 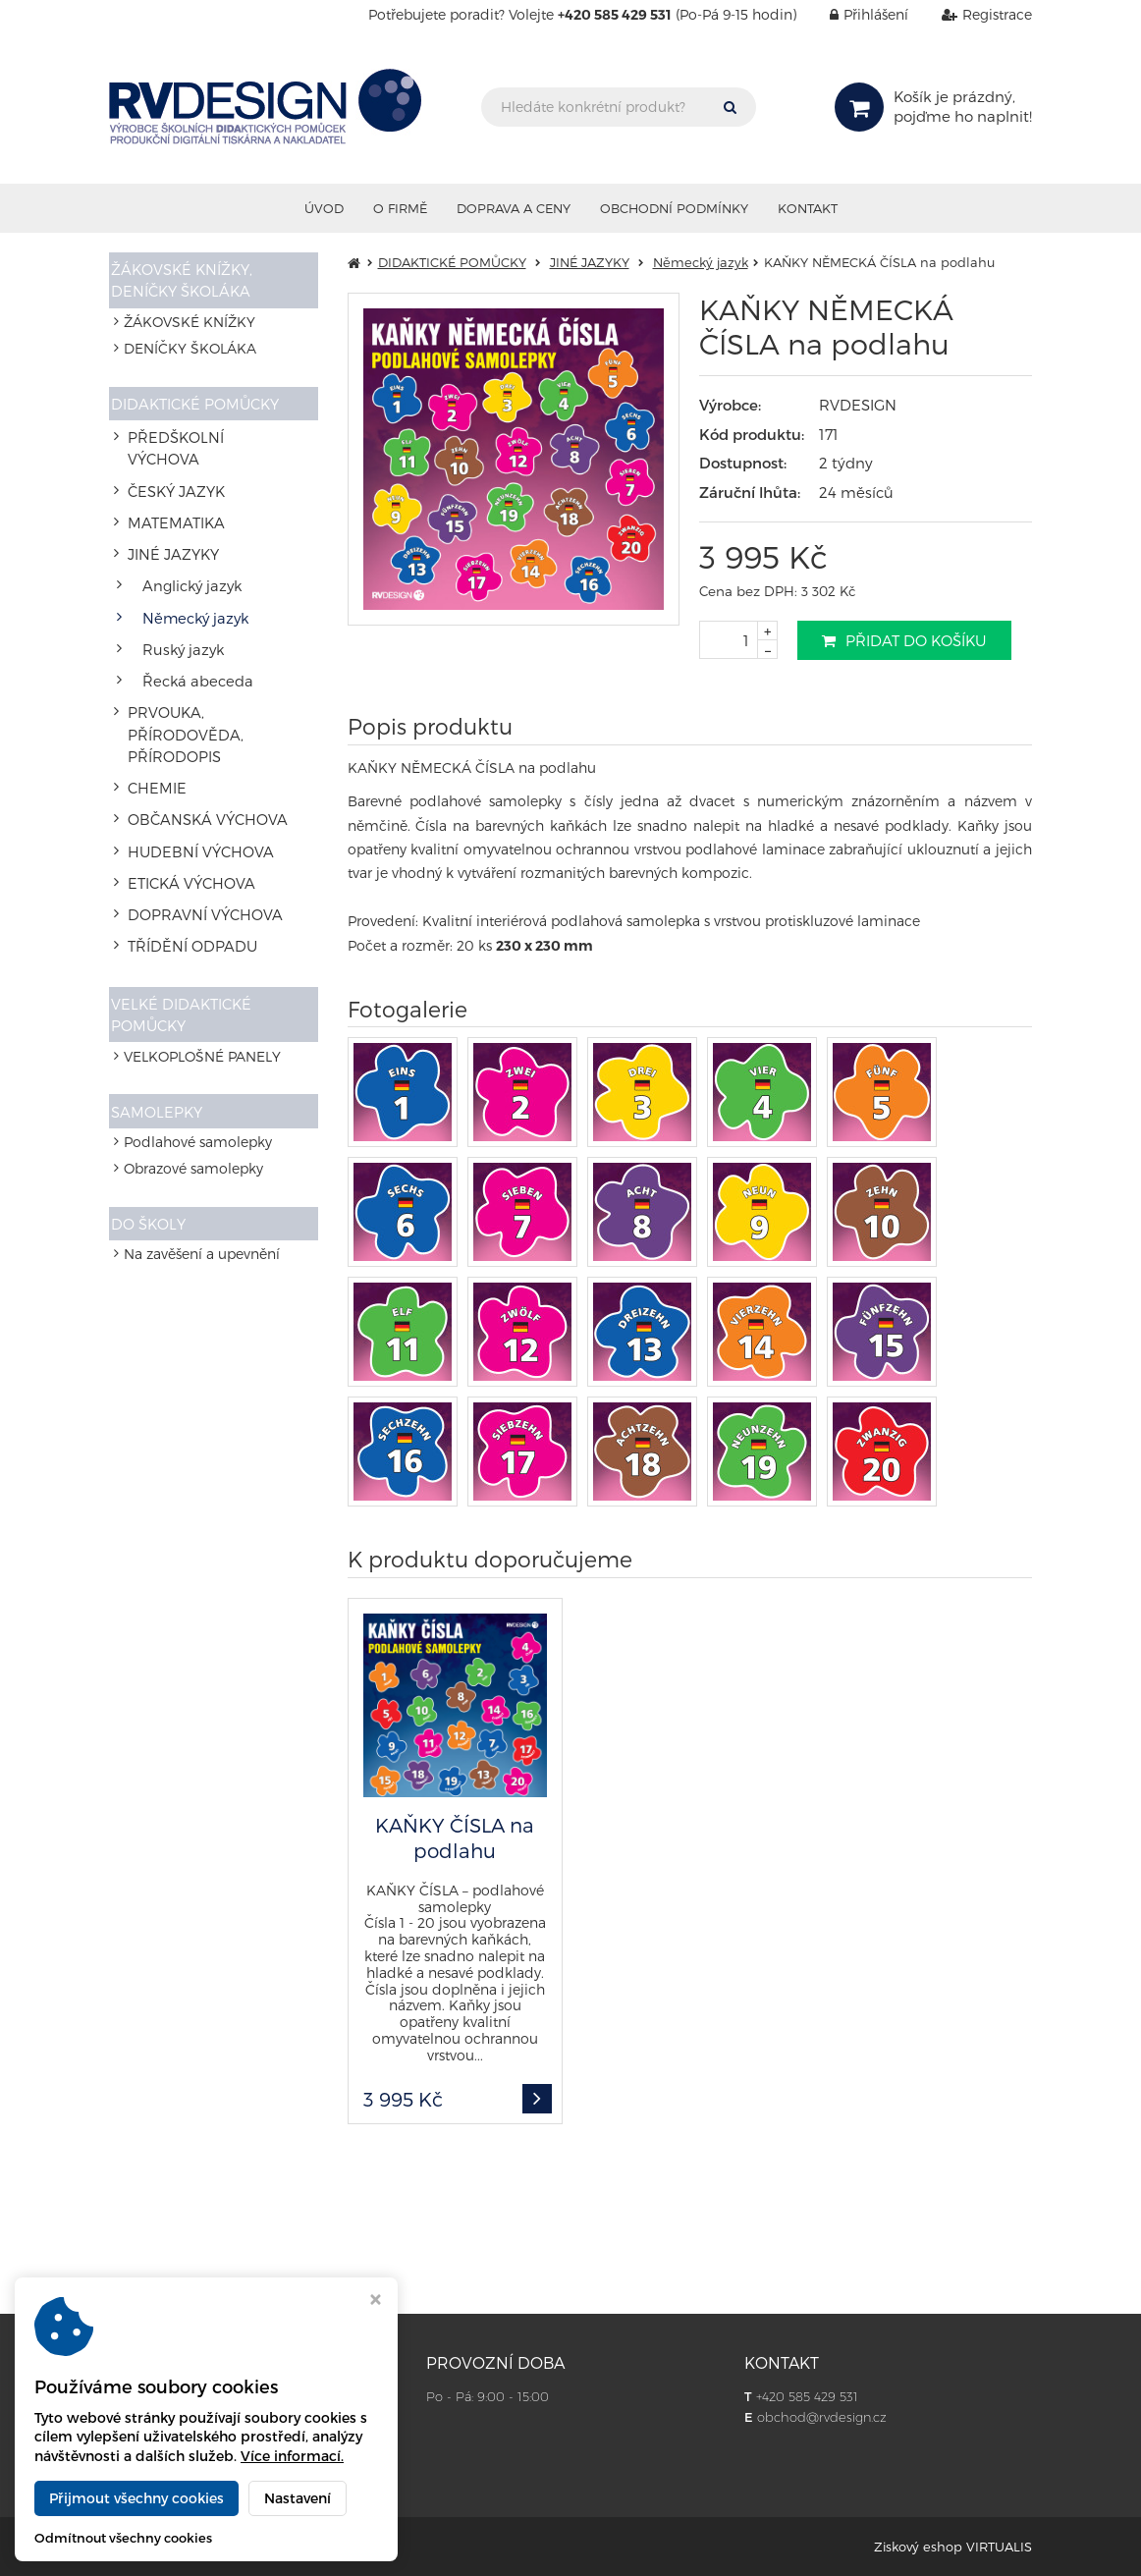 What do you see at coordinates (184, 825) in the screenshot?
I see `TŘÍDĚNÍ ODPADU` at bounding box center [184, 825].